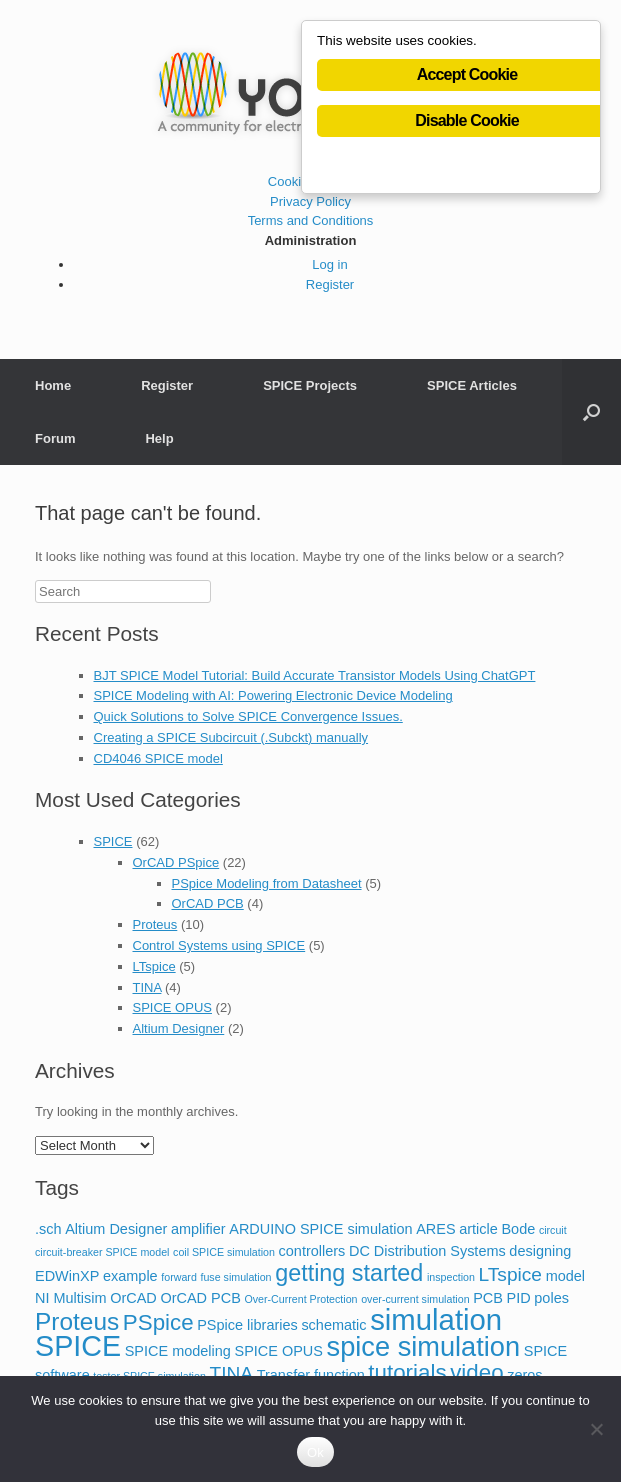 This screenshot has width=621, height=1482. Describe the element at coordinates (311, 220) in the screenshot. I see `Terms and Conditions` at that location.